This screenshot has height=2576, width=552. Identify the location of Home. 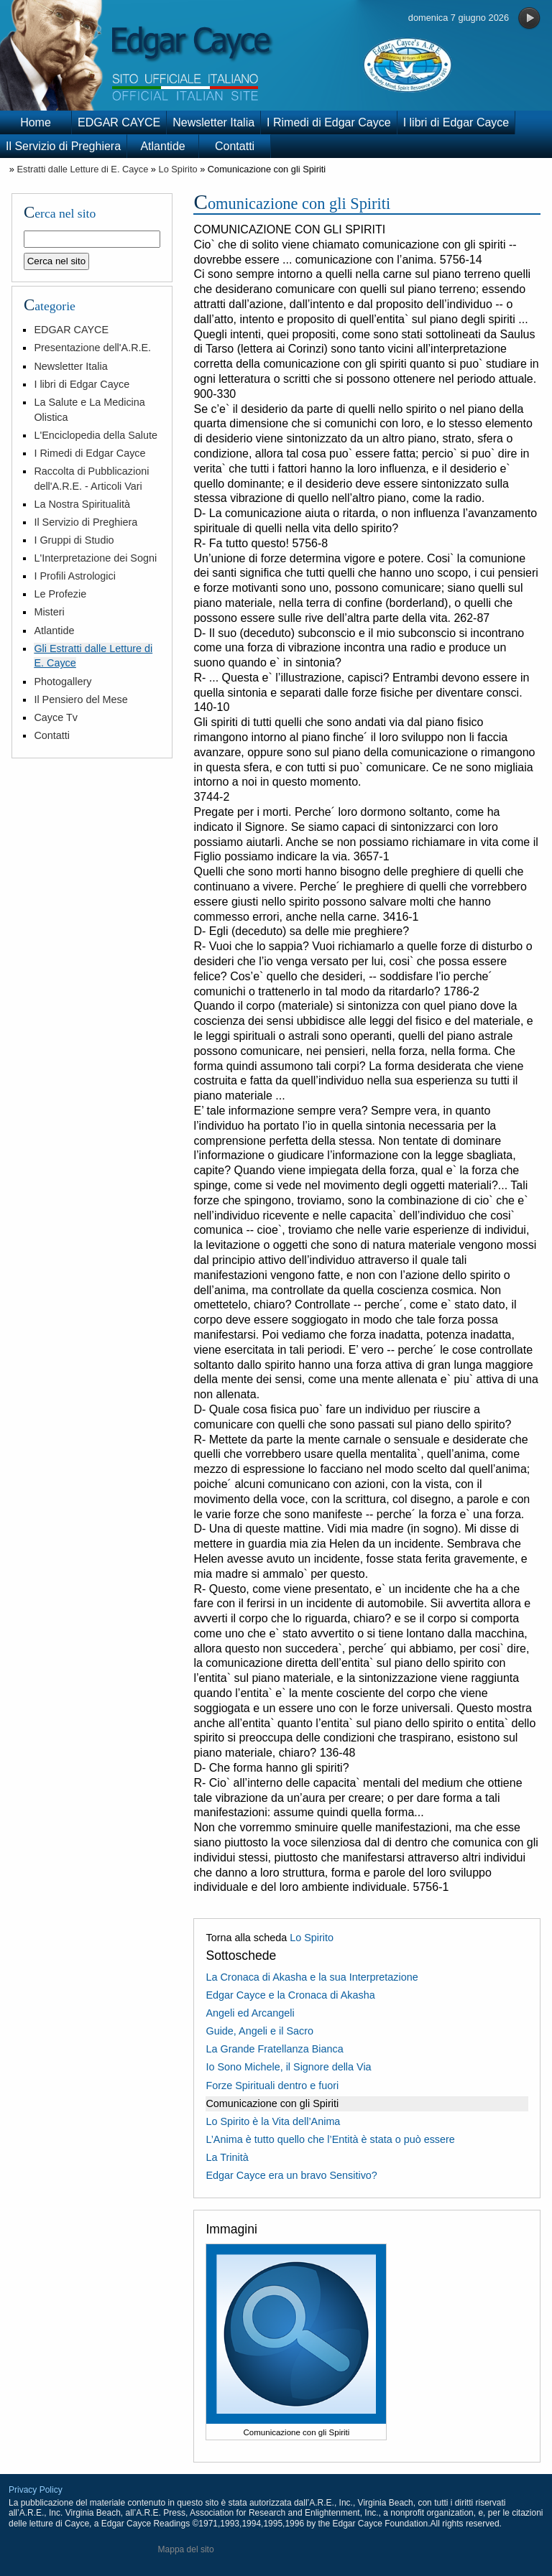
(35, 122).